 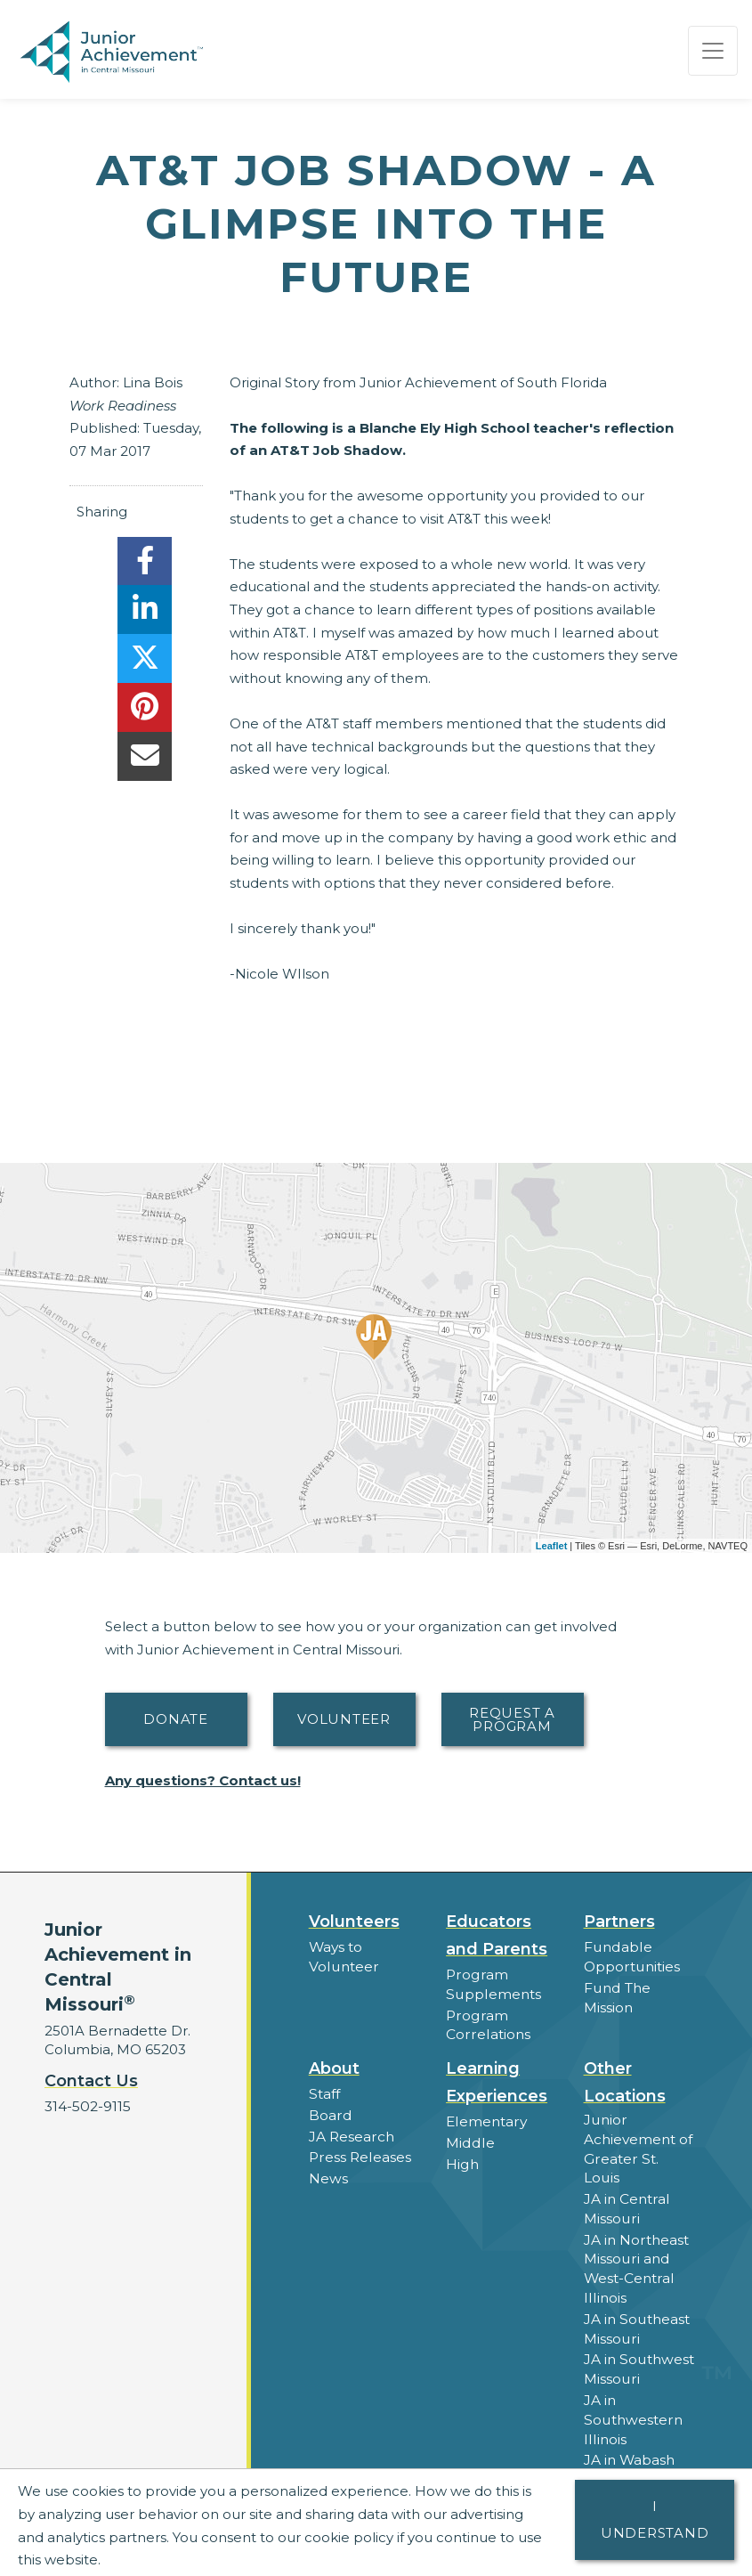 What do you see at coordinates (487, 2023) in the screenshot?
I see `Program Correlations [button]` at bounding box center [487, 2023].